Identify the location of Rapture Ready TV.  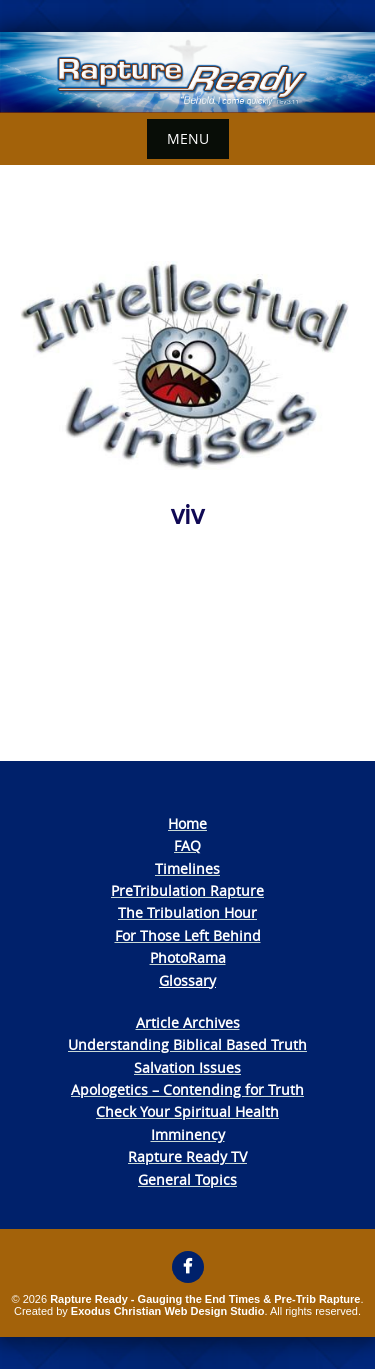
(187, 1156).